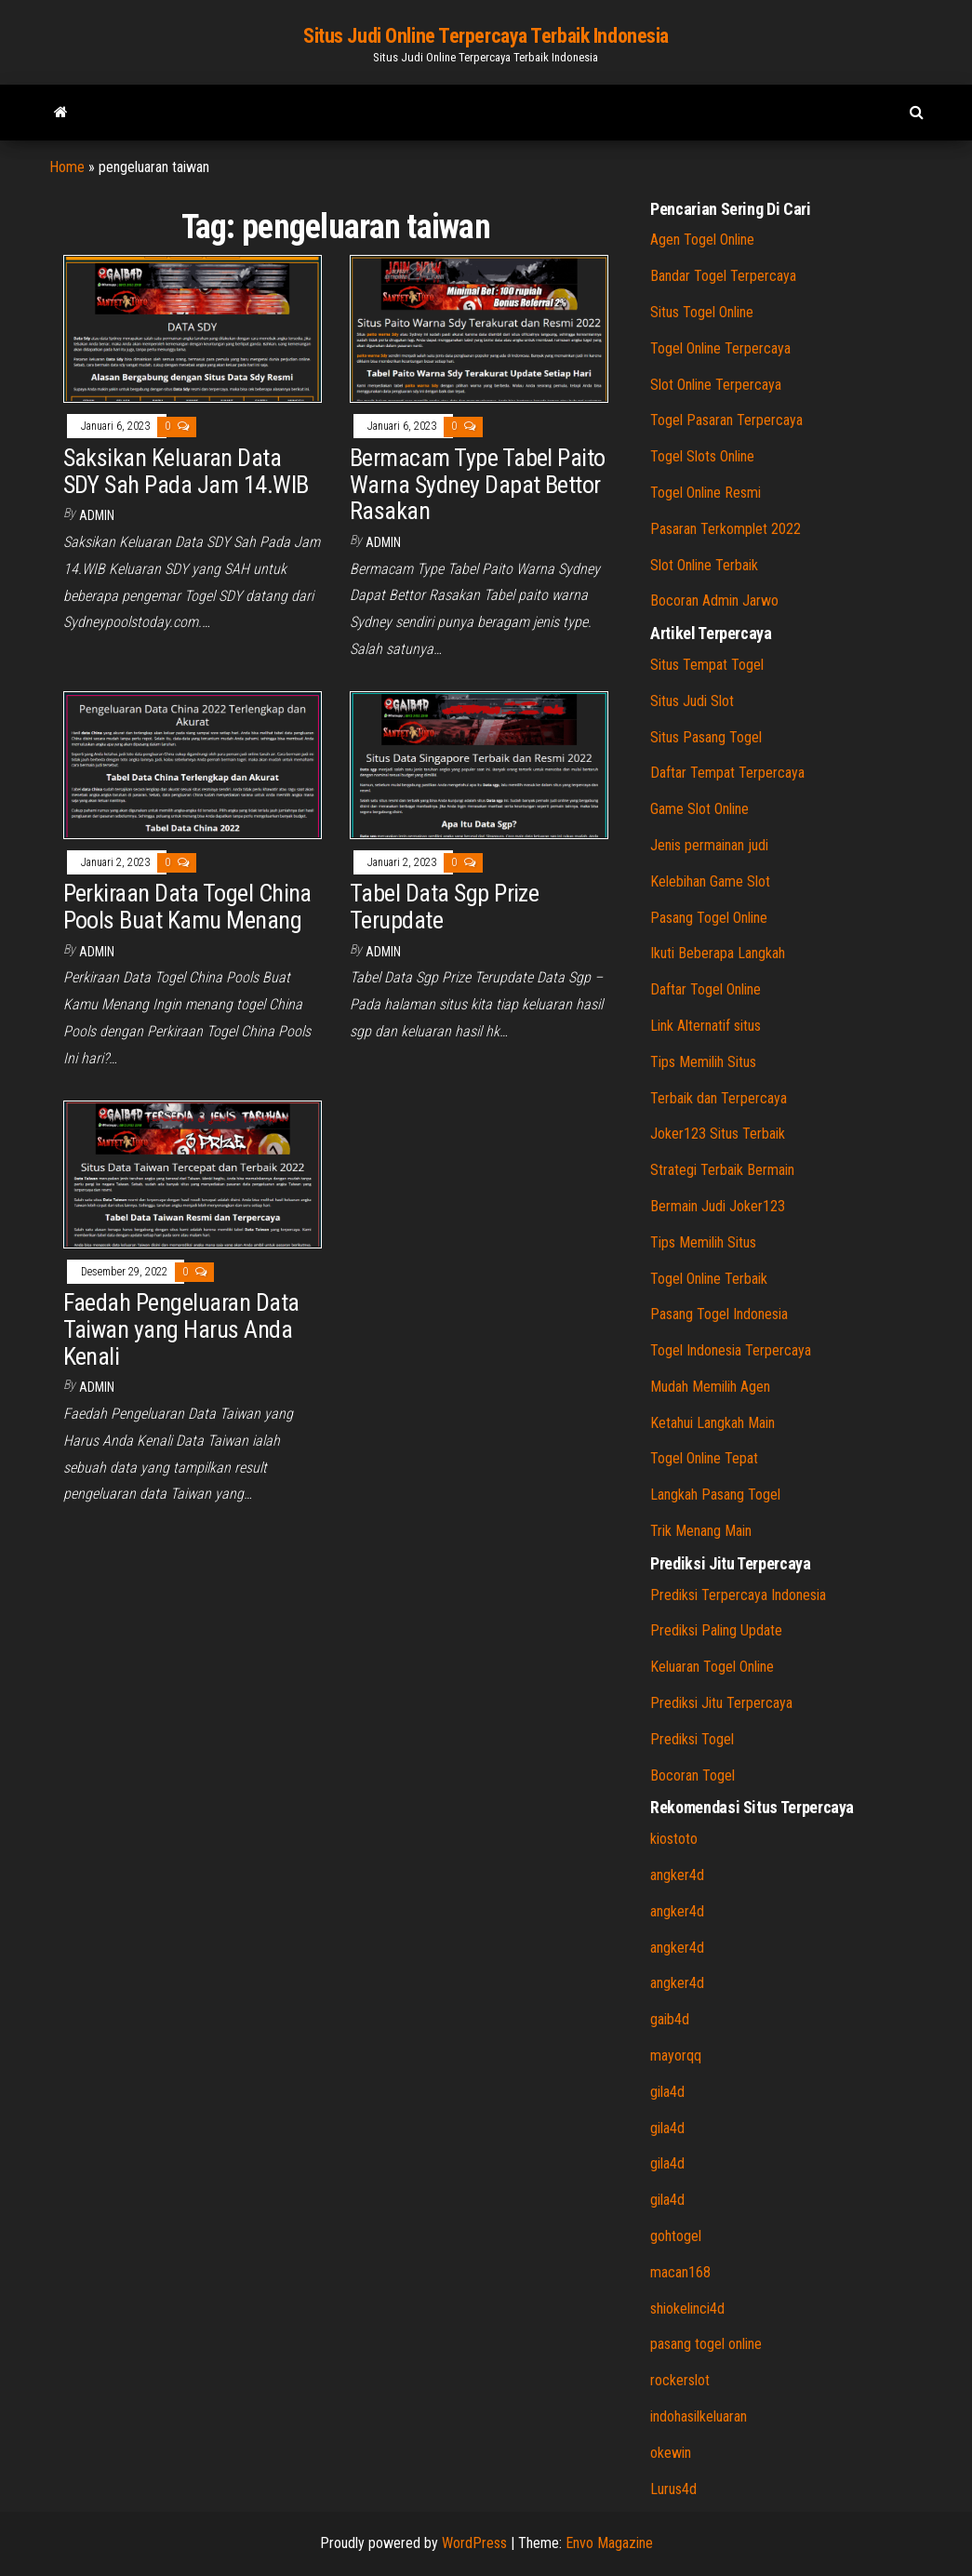 The image size is (972, 2576). What do you see at coordinates (717, 1206) in the screenshot?
I see `Bermain Judi Joker123` at bounding box center [717, 1206].